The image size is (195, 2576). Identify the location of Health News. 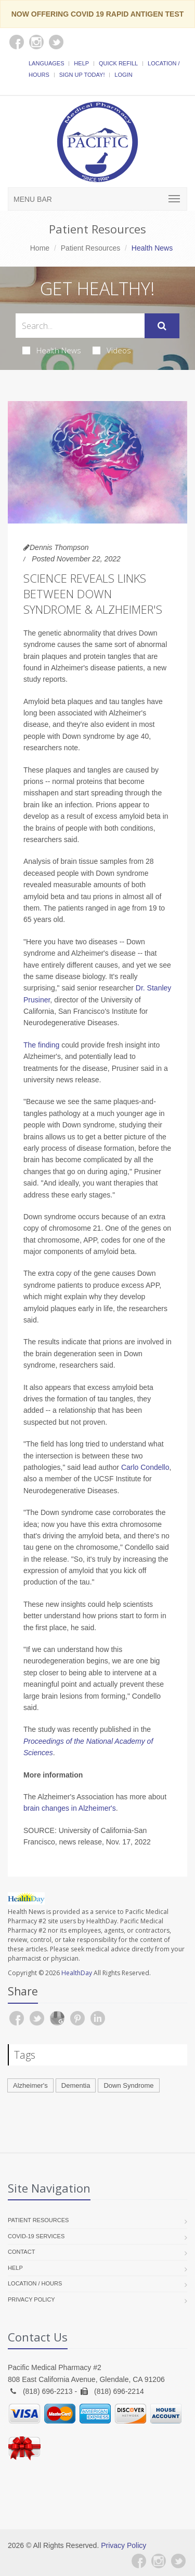
(51, 350).